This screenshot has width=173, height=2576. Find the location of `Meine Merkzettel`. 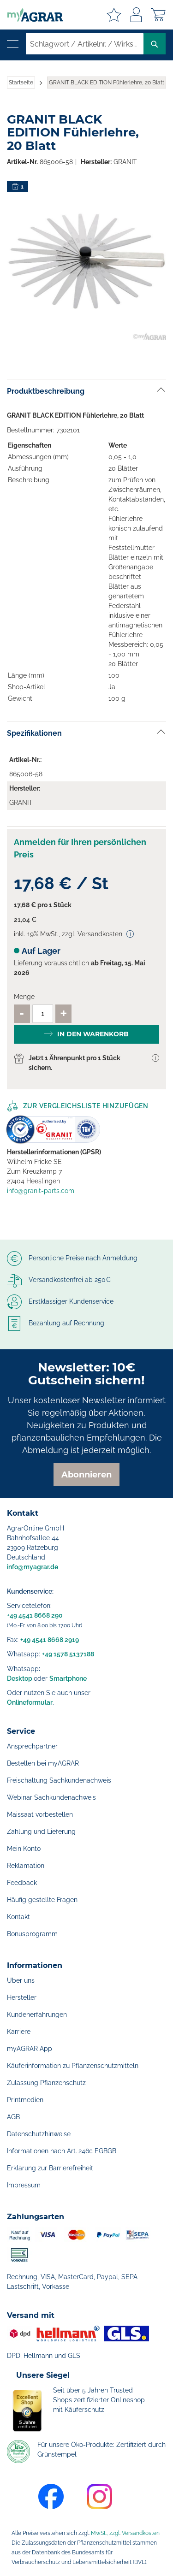

Meine Merkzettel is located at coordinates (114, 14).